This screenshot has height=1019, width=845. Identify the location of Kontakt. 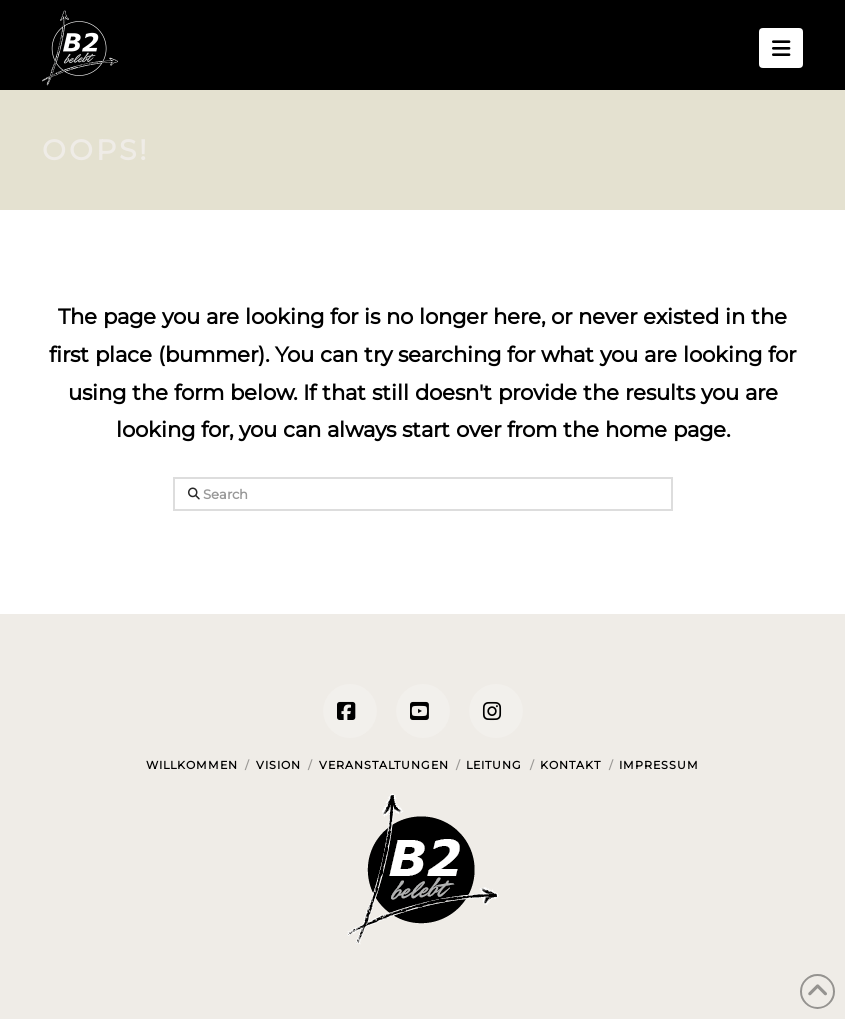
(570, 765).